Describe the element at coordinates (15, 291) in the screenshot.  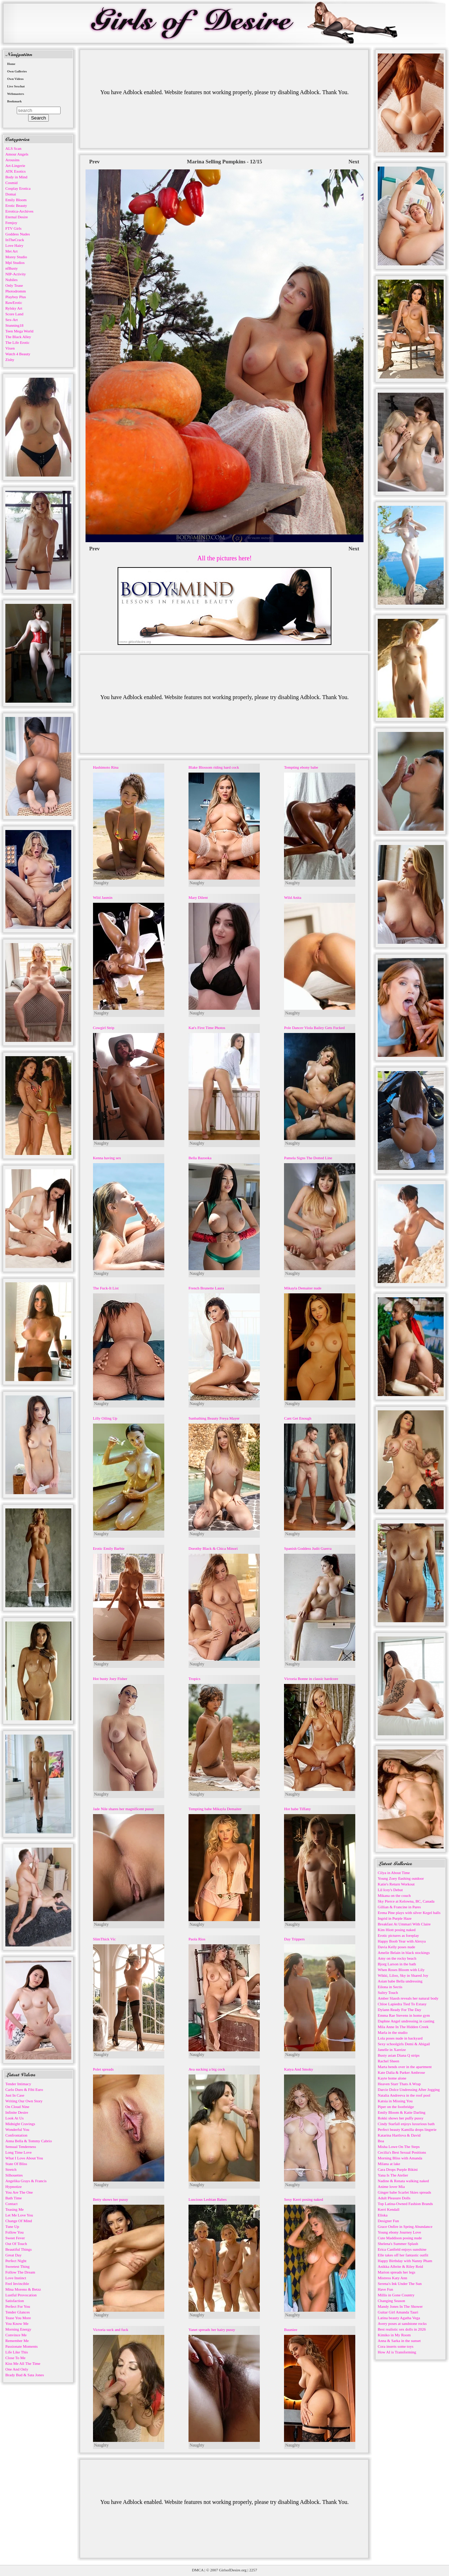
I see `Photodromm` at that location.